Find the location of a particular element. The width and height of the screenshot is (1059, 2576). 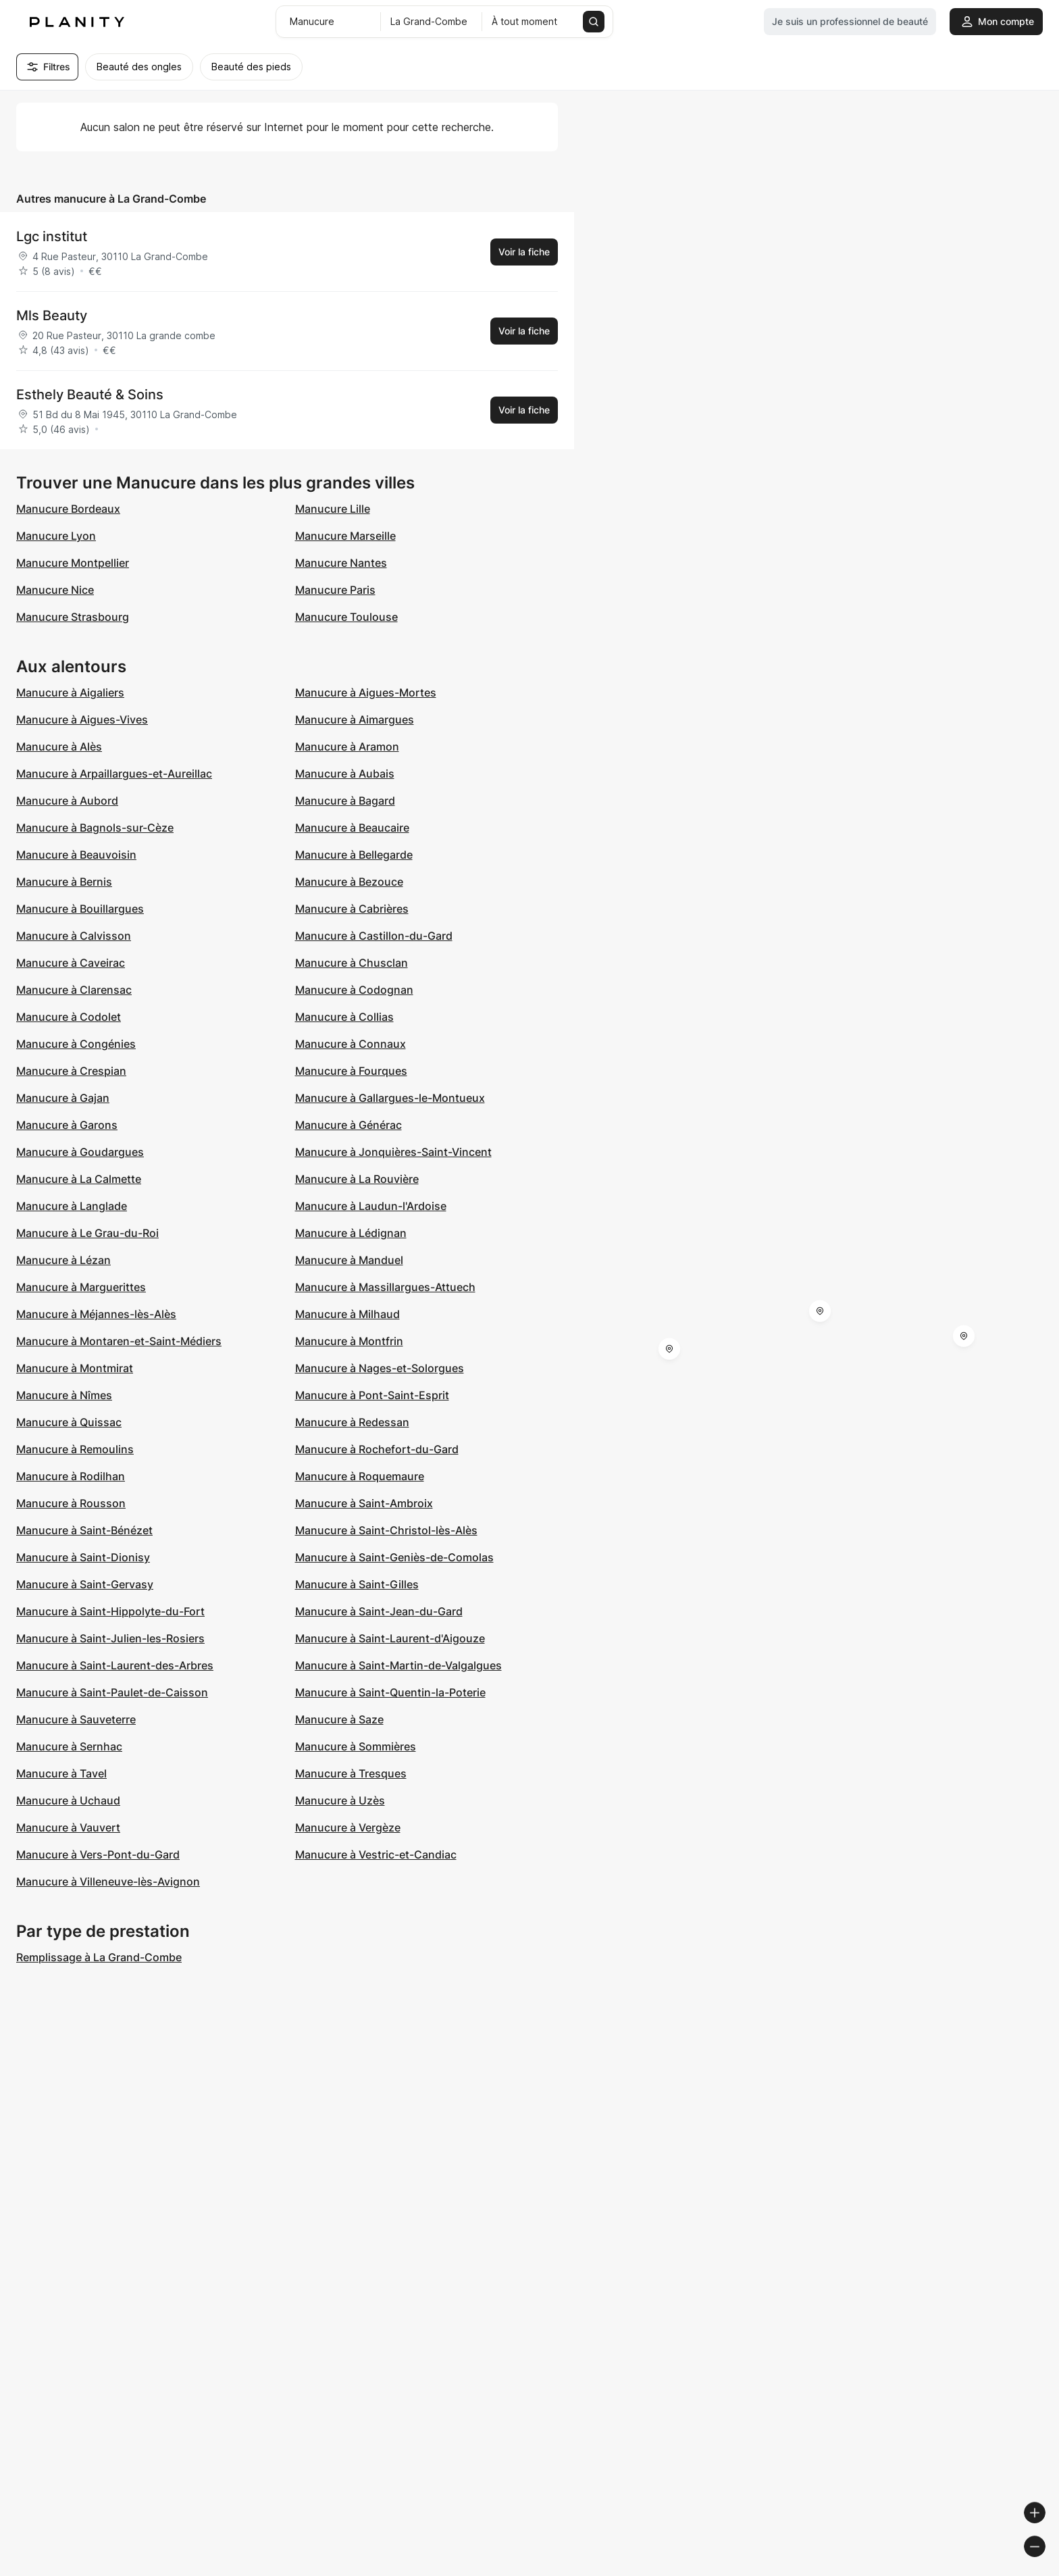

Manucure à Manduel is located at coordinates (349, 1260).